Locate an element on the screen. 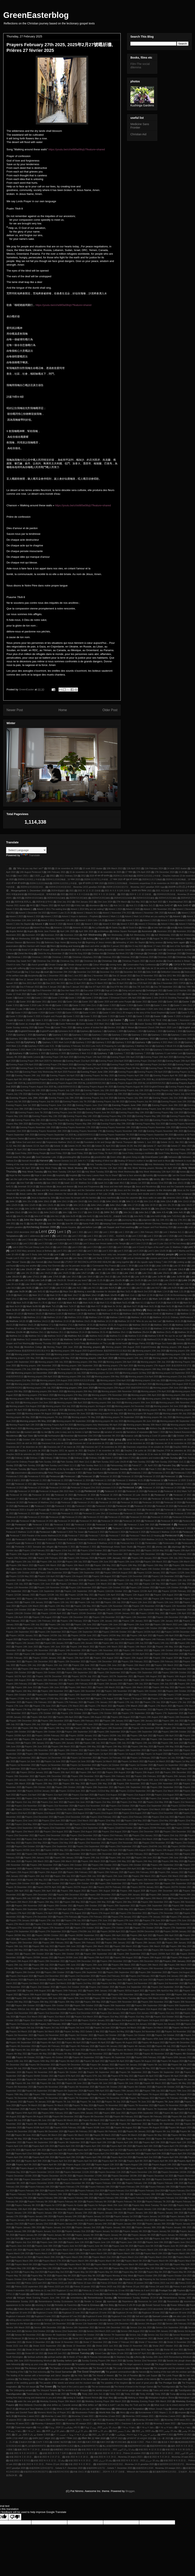 The image size is (195, 2576). Peterborough Artists Open Studio is located at coordinates (117, 1547).